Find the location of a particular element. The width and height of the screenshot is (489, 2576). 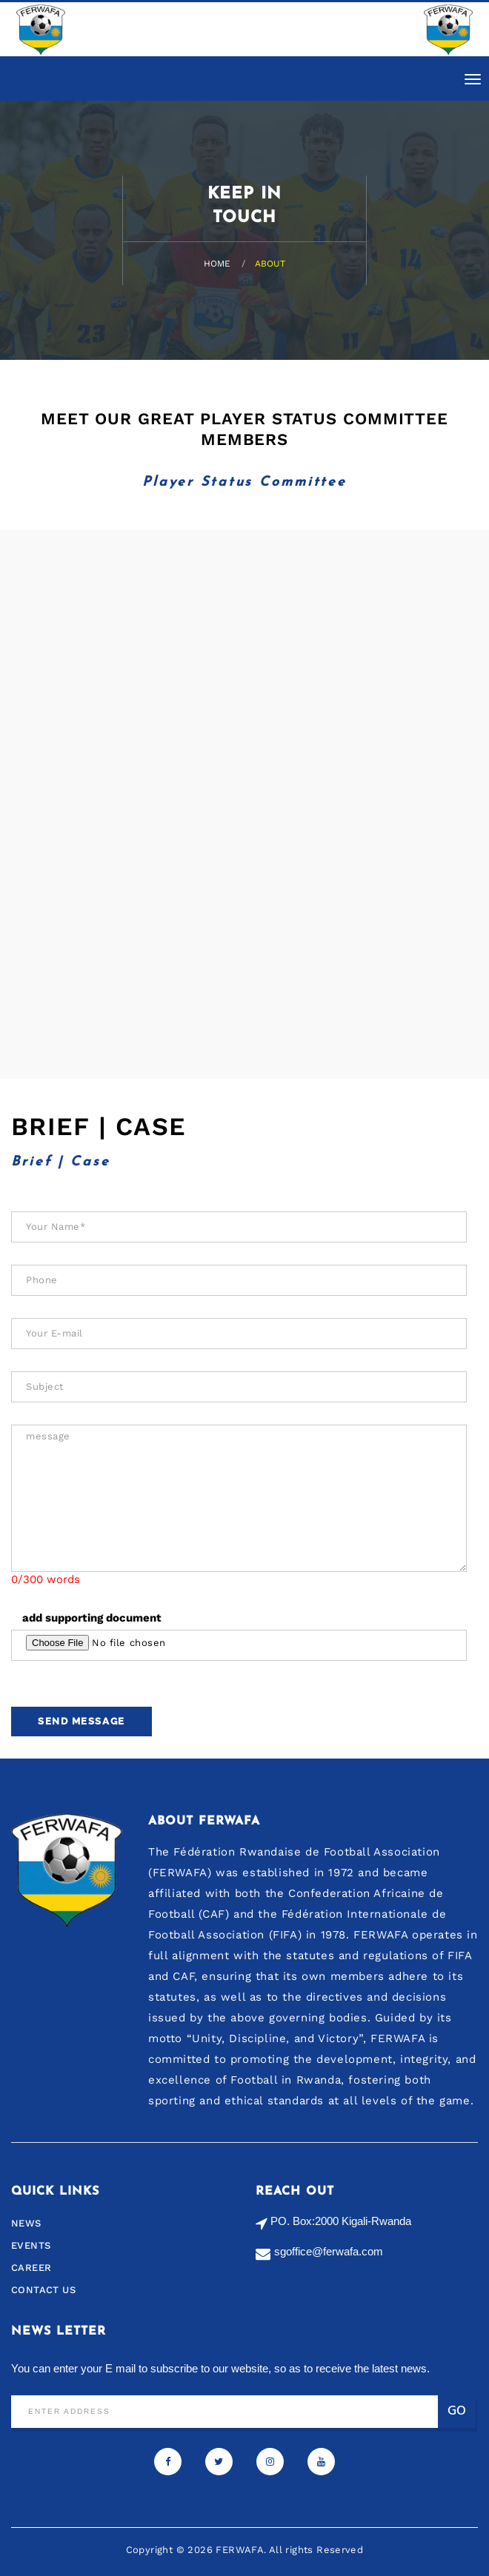

Events is located at coordinates (30, 2245).